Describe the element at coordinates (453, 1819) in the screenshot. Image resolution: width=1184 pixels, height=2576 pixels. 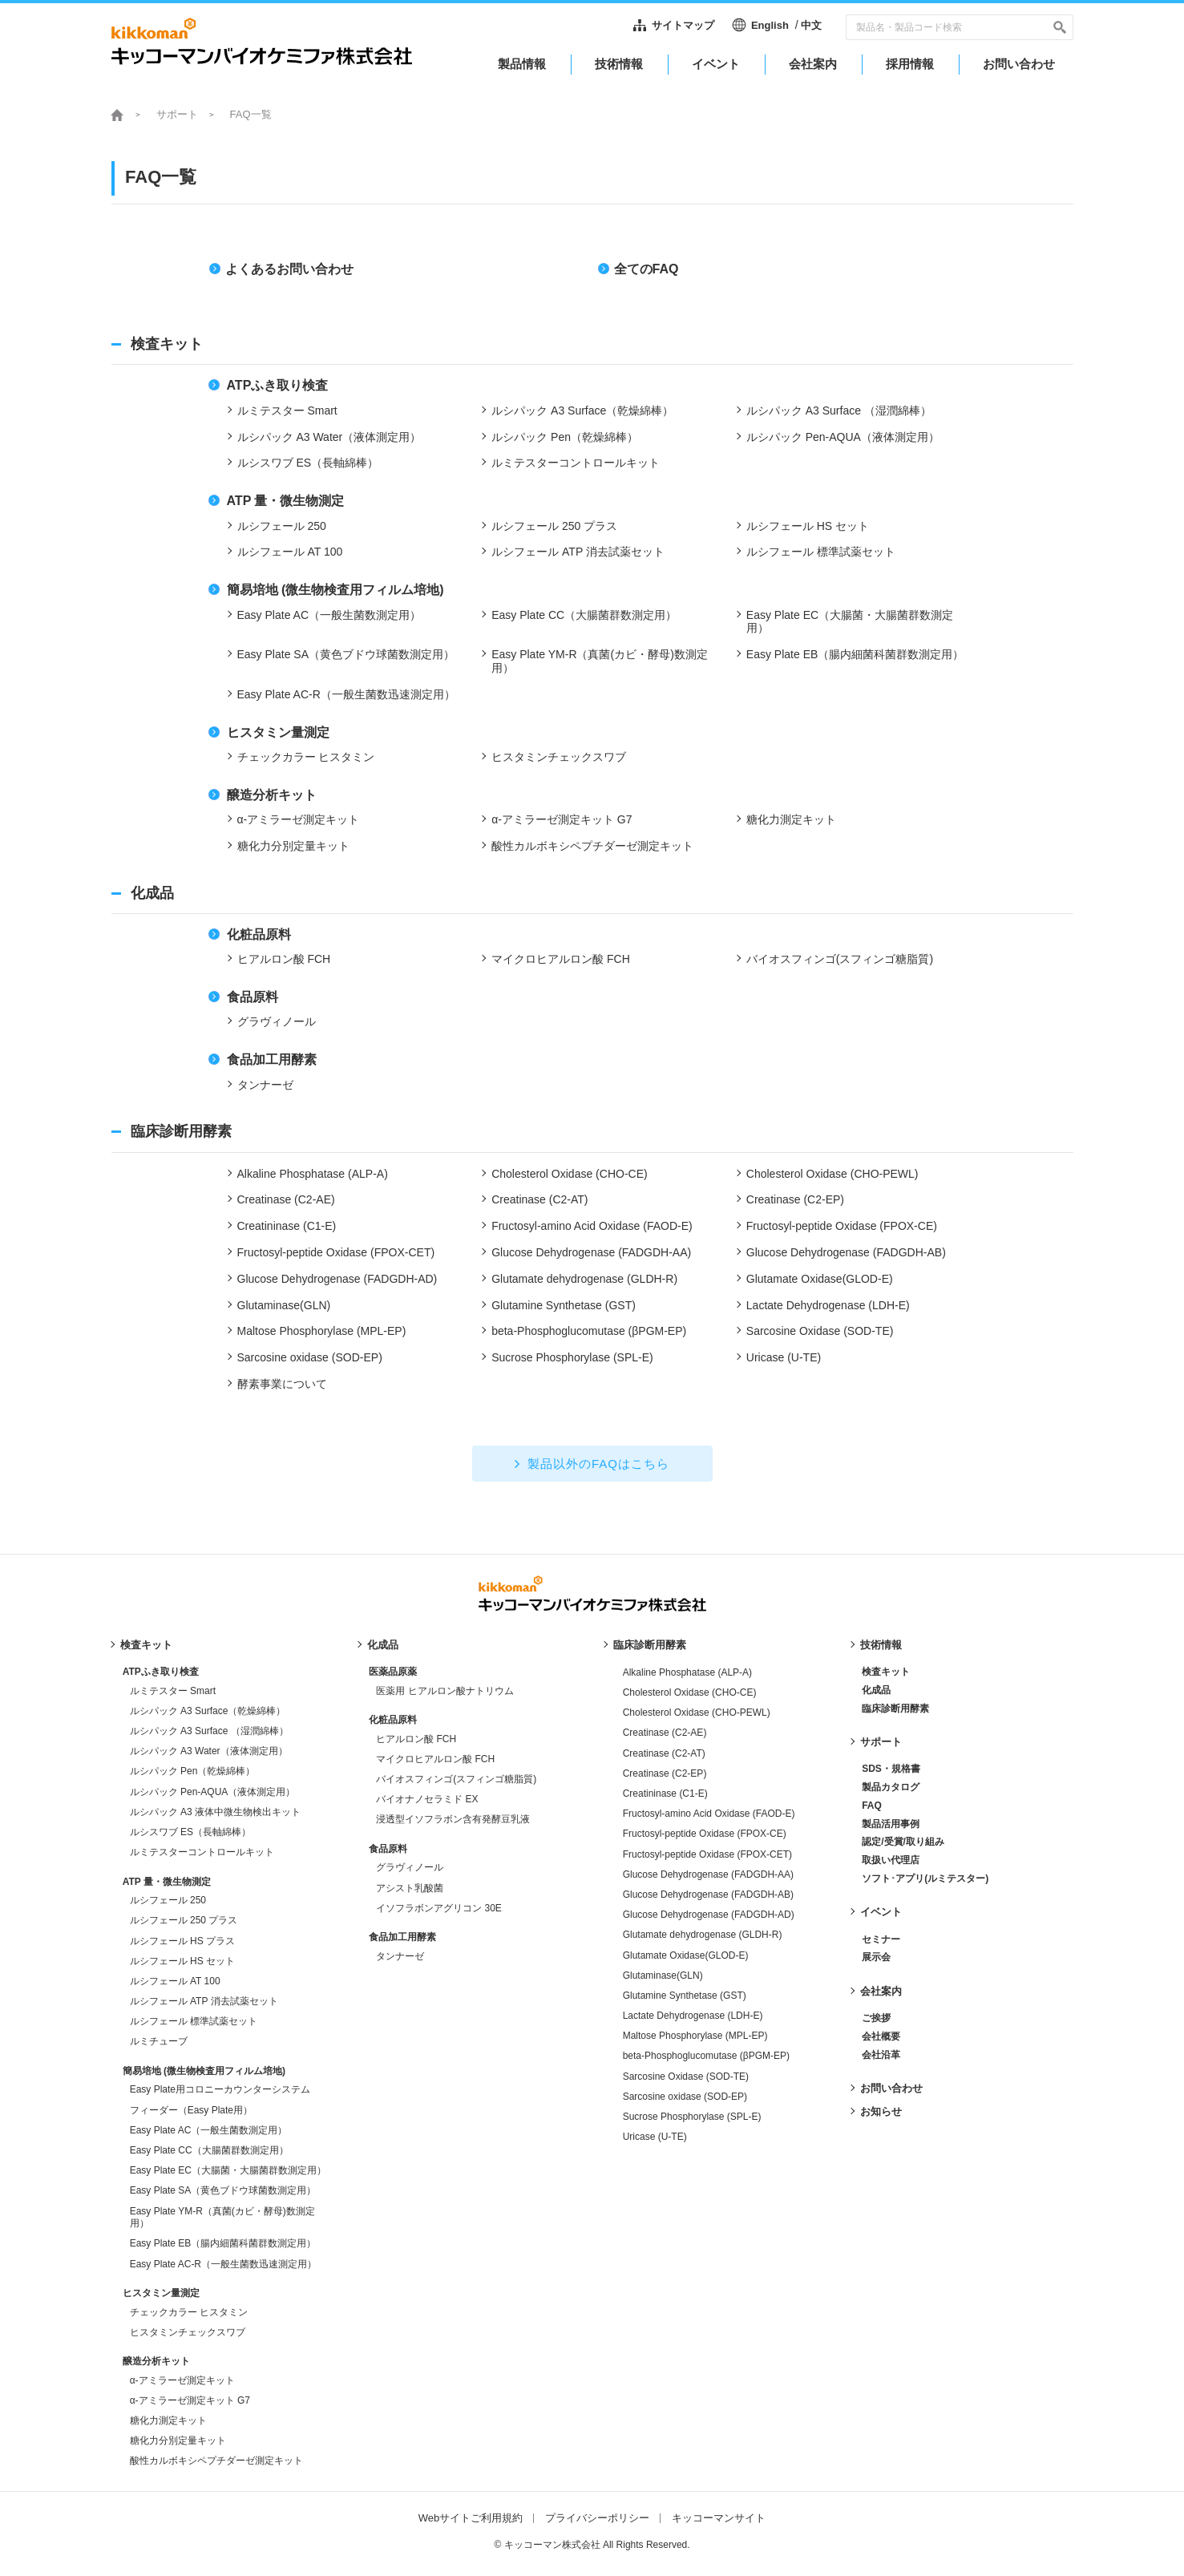
I see `浸透型イソフラボン含有発酵豆乳液` at that location.